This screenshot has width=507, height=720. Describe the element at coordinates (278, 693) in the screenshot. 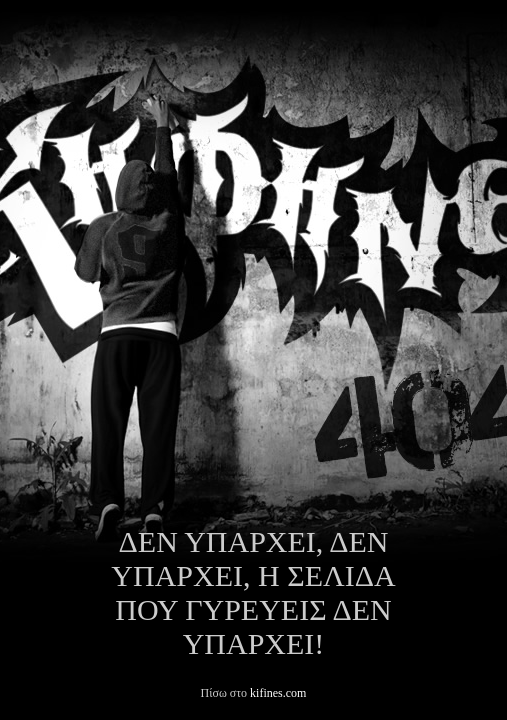

I see `kifines.com` at that location.